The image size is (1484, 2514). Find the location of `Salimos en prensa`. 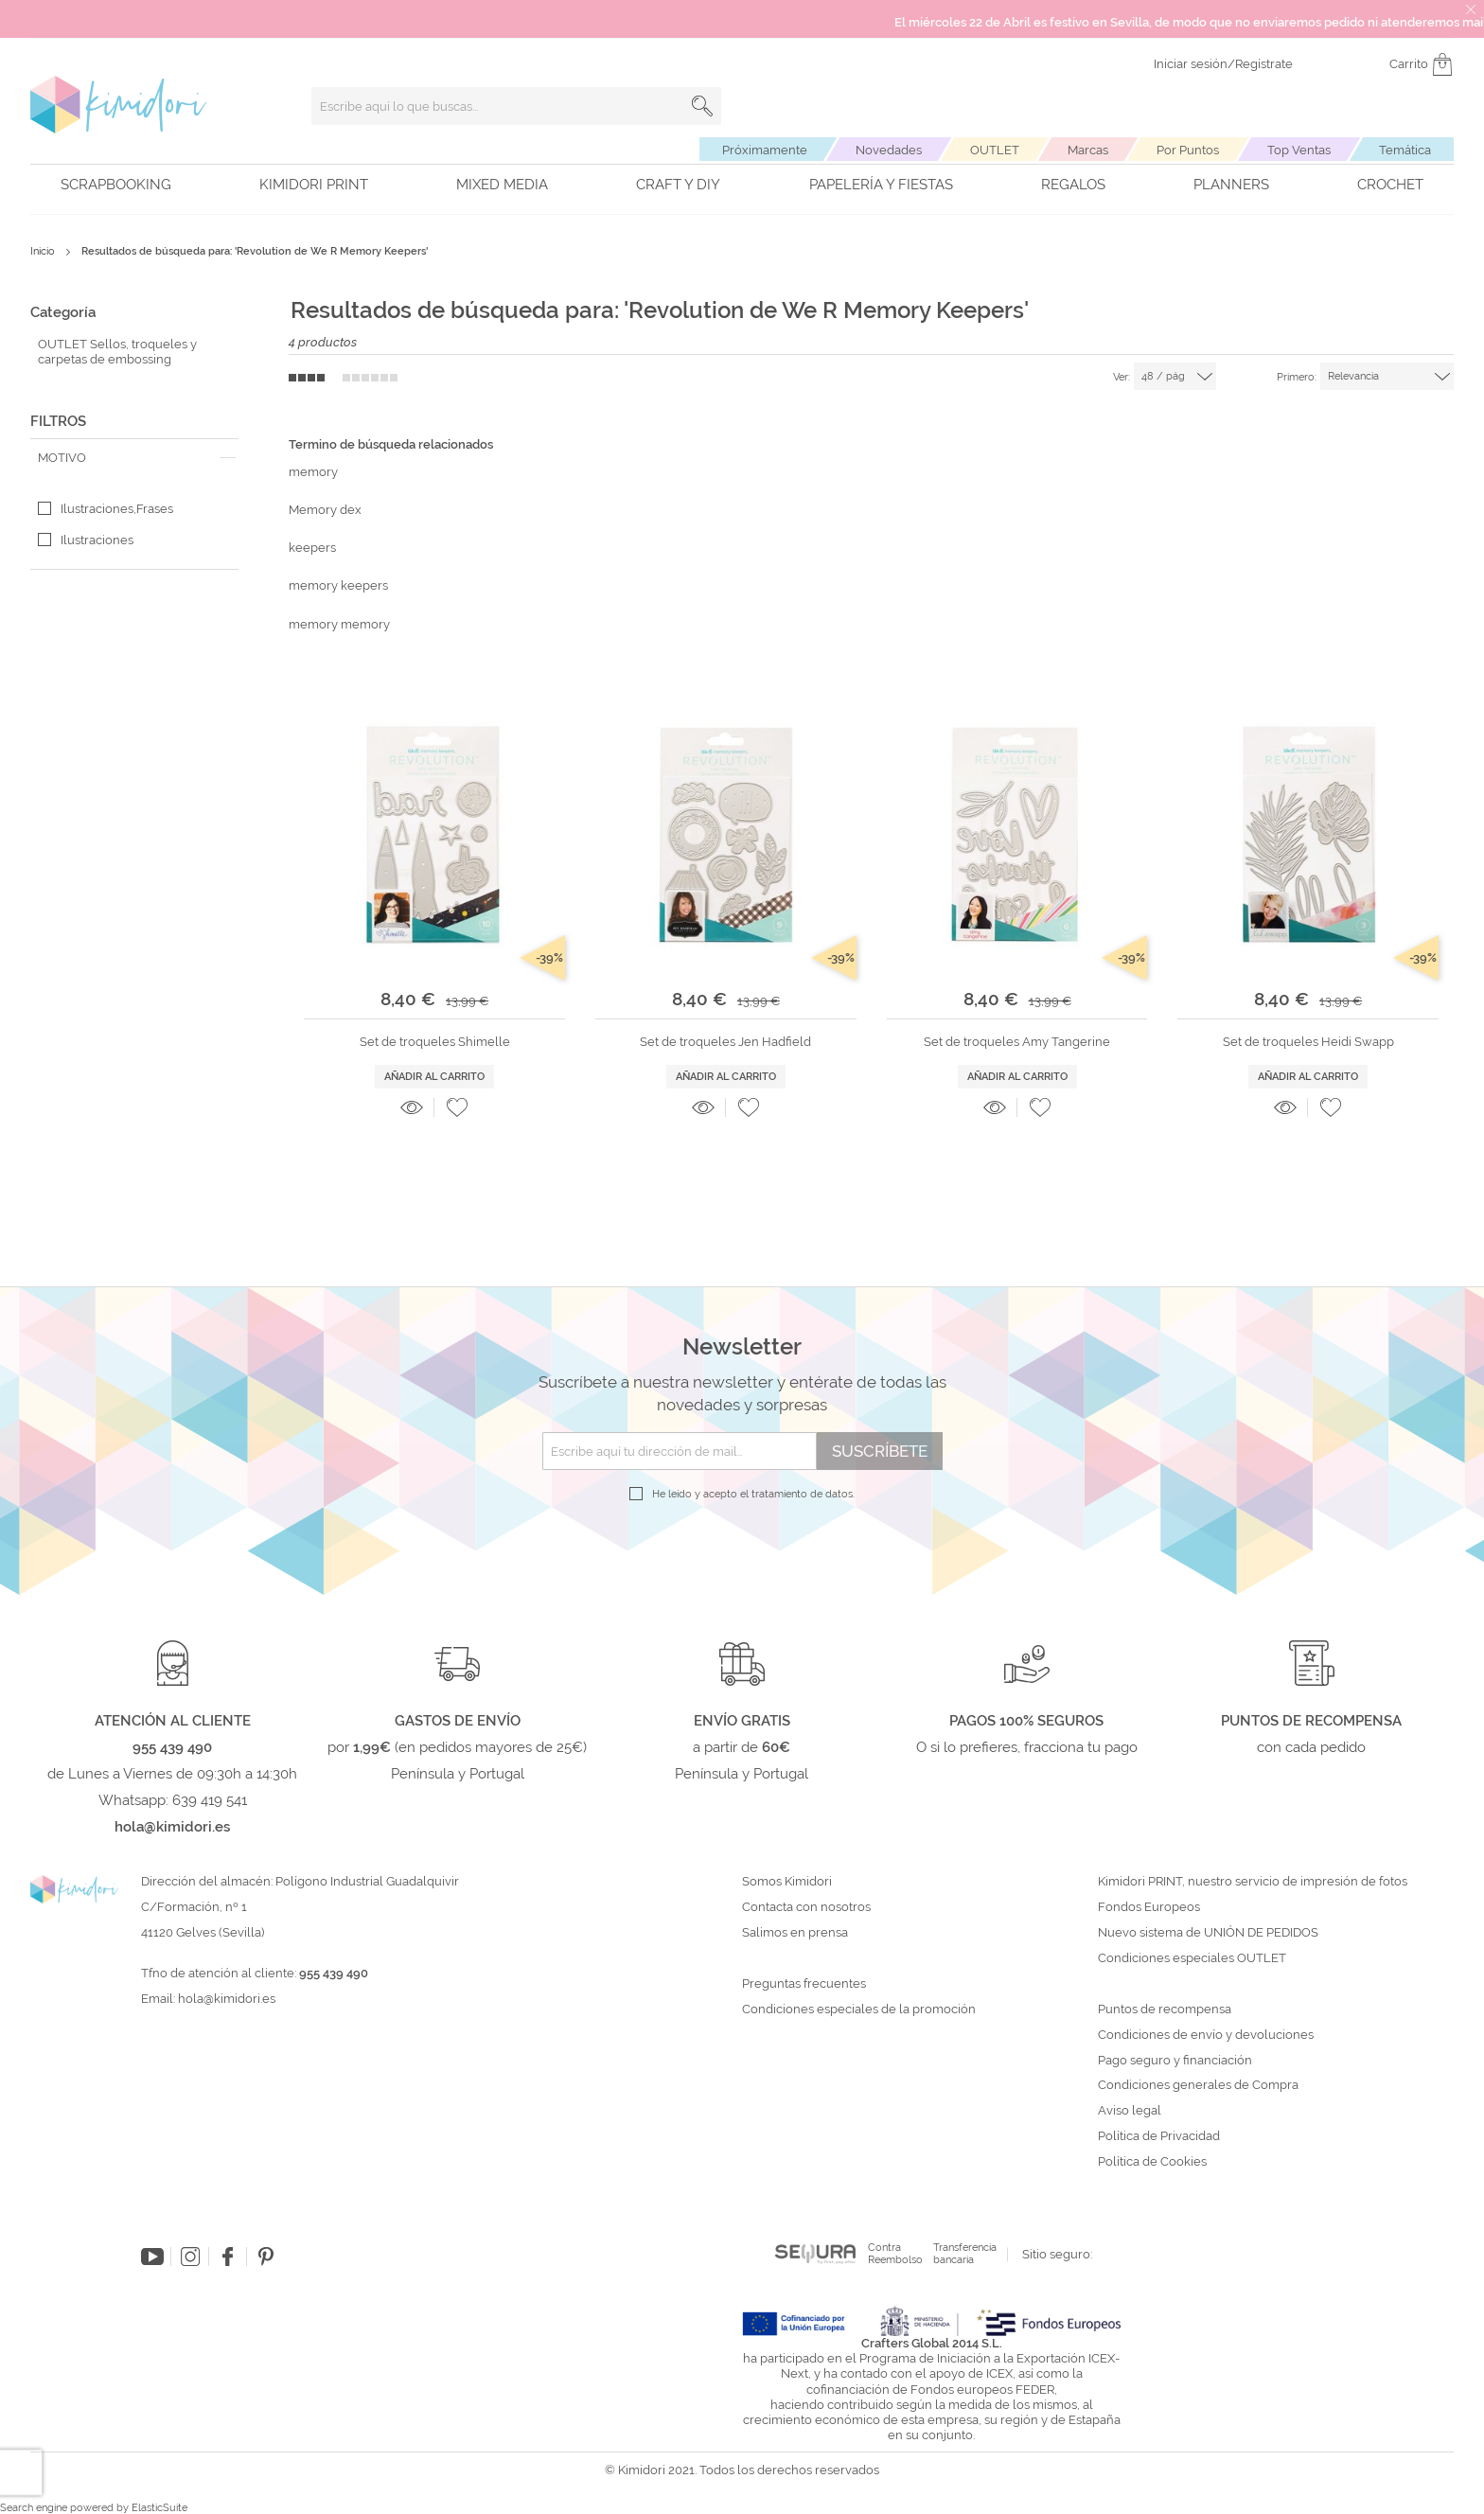

Salimos en prensa is located at coordinates (795, 1932).